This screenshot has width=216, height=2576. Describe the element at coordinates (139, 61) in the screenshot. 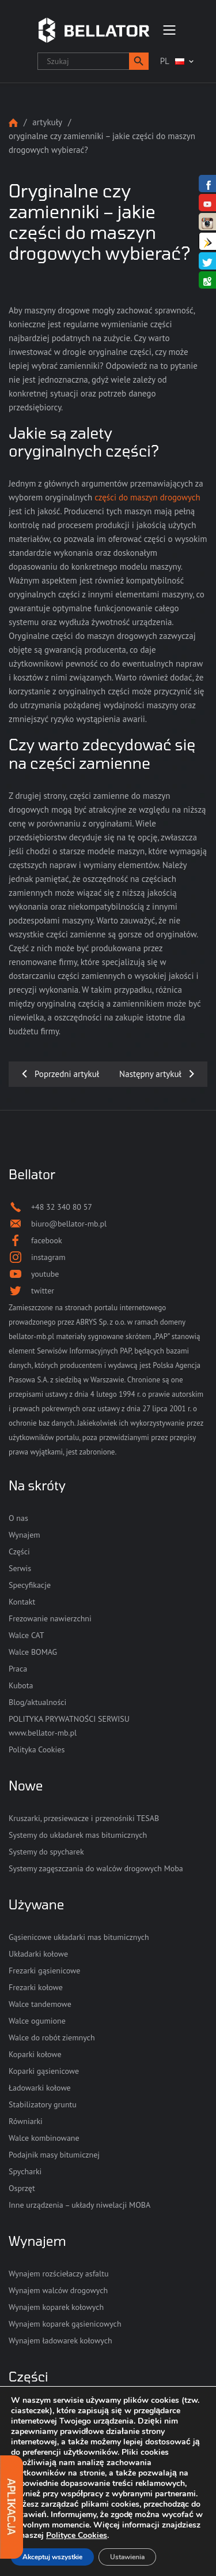

I see `[button]` at that location.